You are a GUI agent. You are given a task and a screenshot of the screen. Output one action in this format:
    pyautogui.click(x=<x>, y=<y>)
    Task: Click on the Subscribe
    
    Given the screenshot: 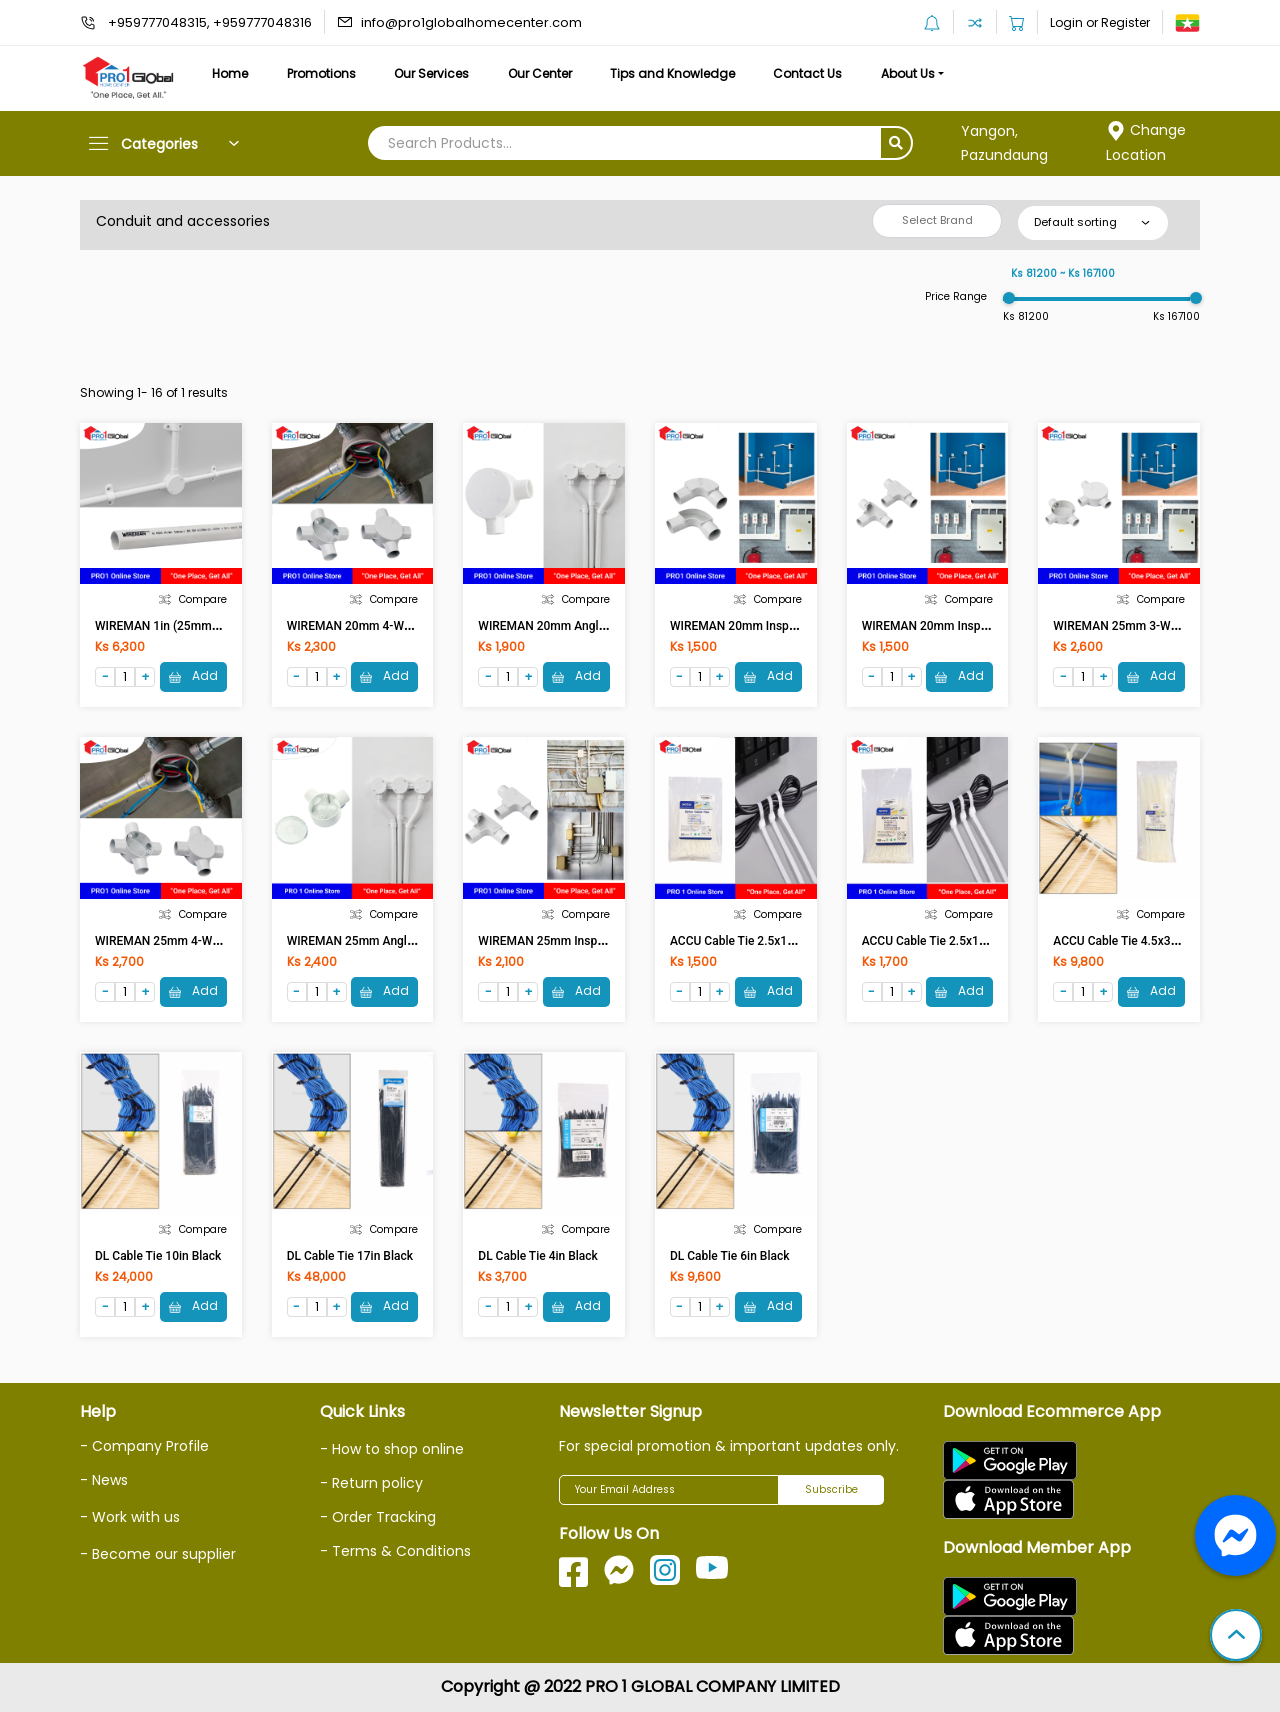 What is the action you would take?
    pyautogui.click(x=831, y=1489)
    